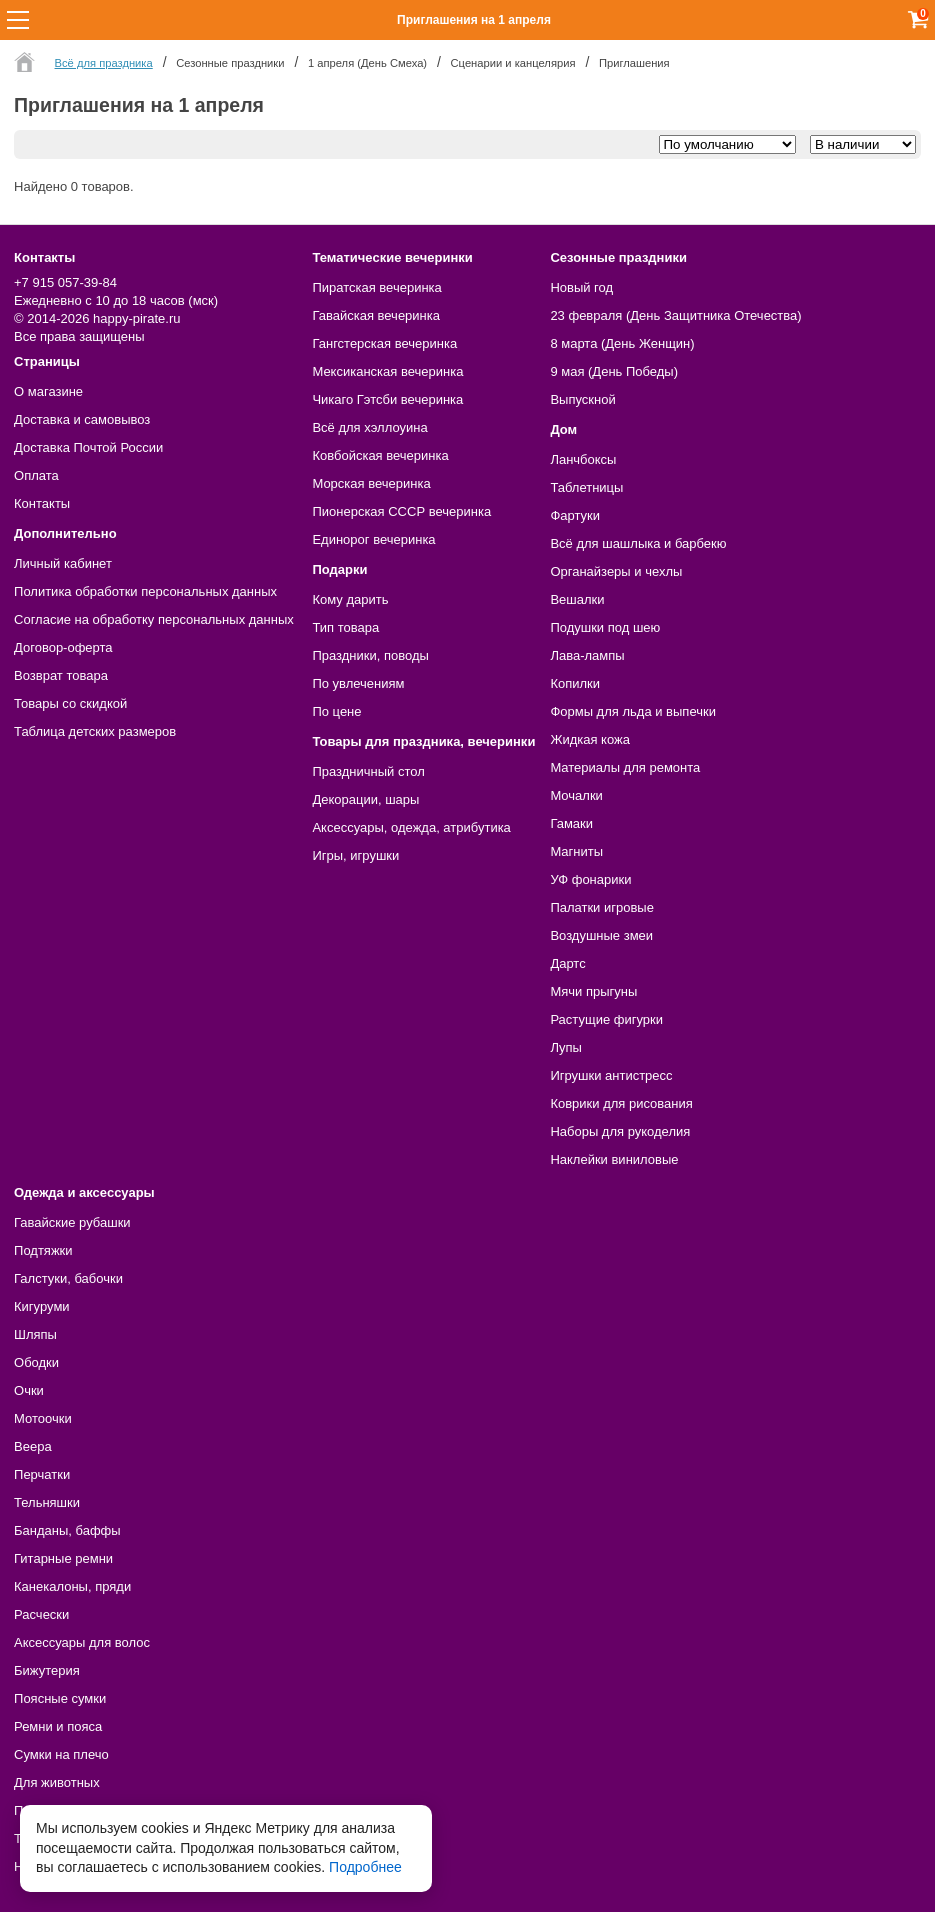  What do you see at coordinates (616, 571) in the screenshot?
I see `Органайзеры и чехлы` at bounding box center [616, 571].